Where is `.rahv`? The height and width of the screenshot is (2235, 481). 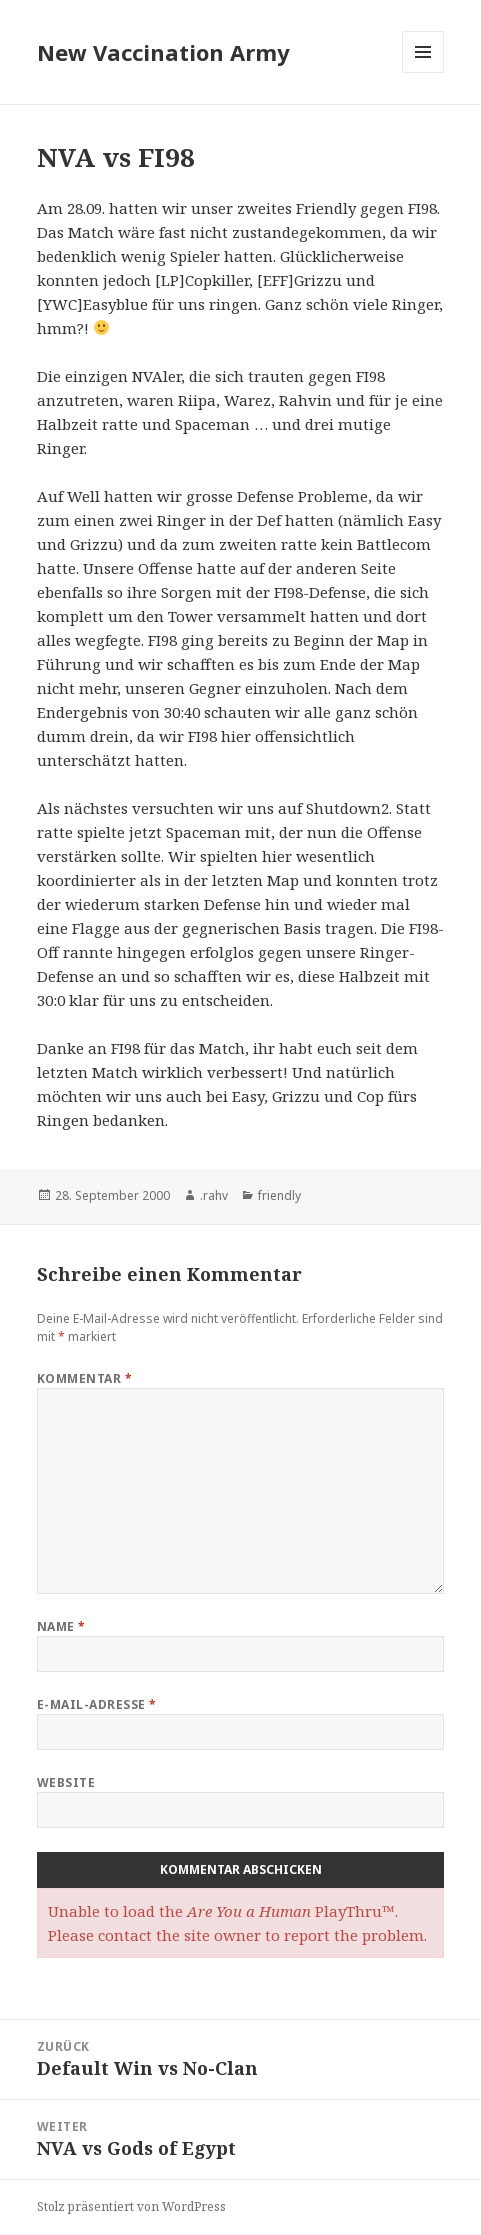
.rahv is located at coordinates (214, 1195).